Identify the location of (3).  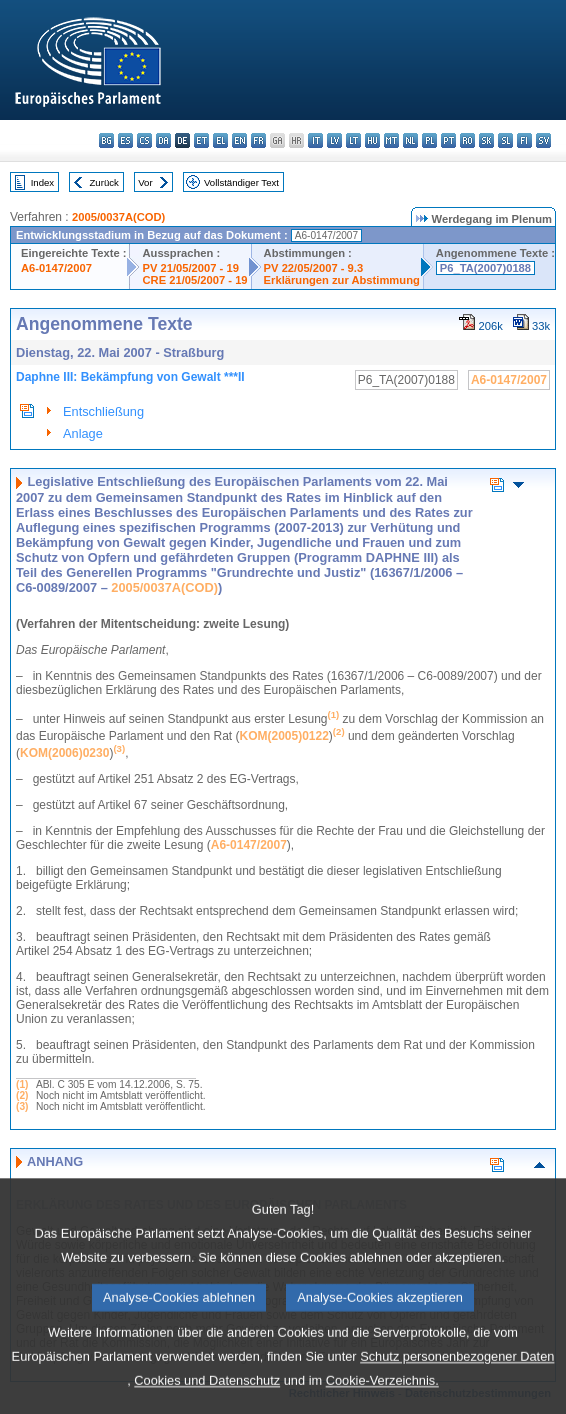
(22, 1106).